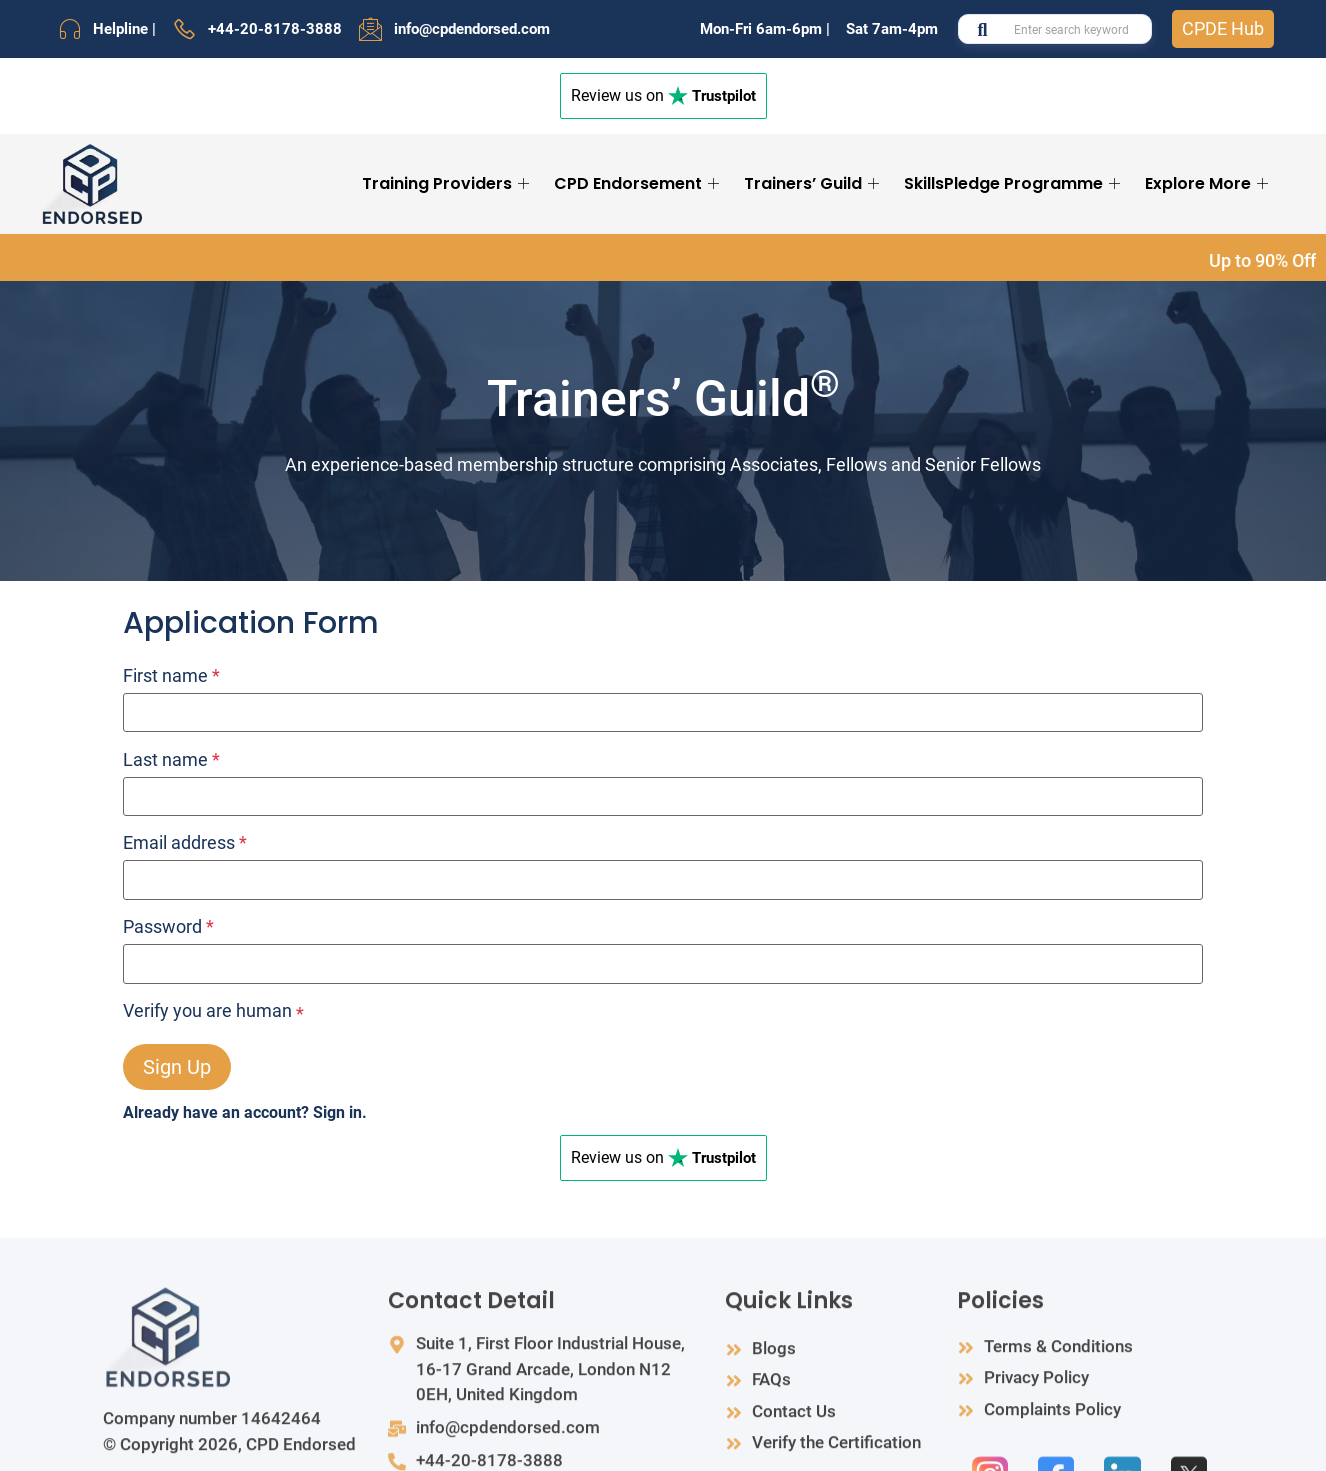 The height and width of the screenshot is (1471, 1326). Describe the element at coordinates (245, 1112) in the screenshot. I see `Already have an account? Sign in.` at that location.